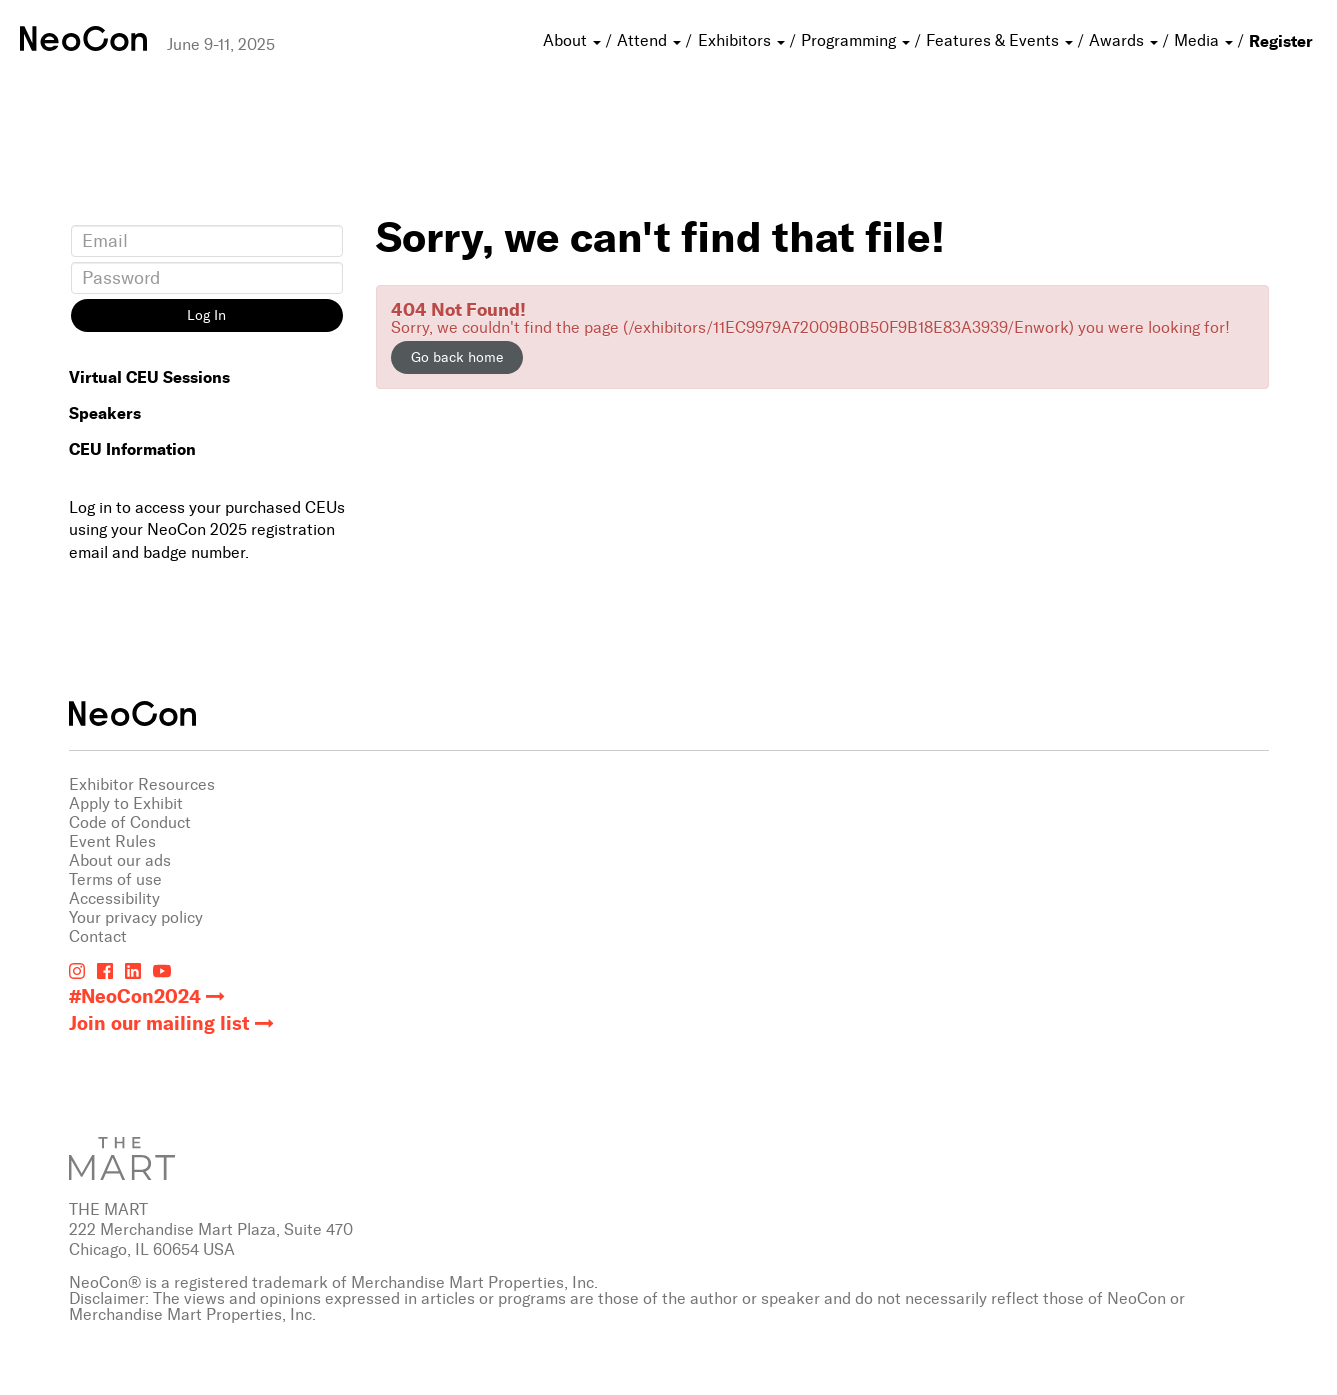 Image resolution: width=1337 pixels, height=1395 pixels. Describe the element at coordinates (130, 822) in the screenshot. I see `Code of Conduct` at that location.